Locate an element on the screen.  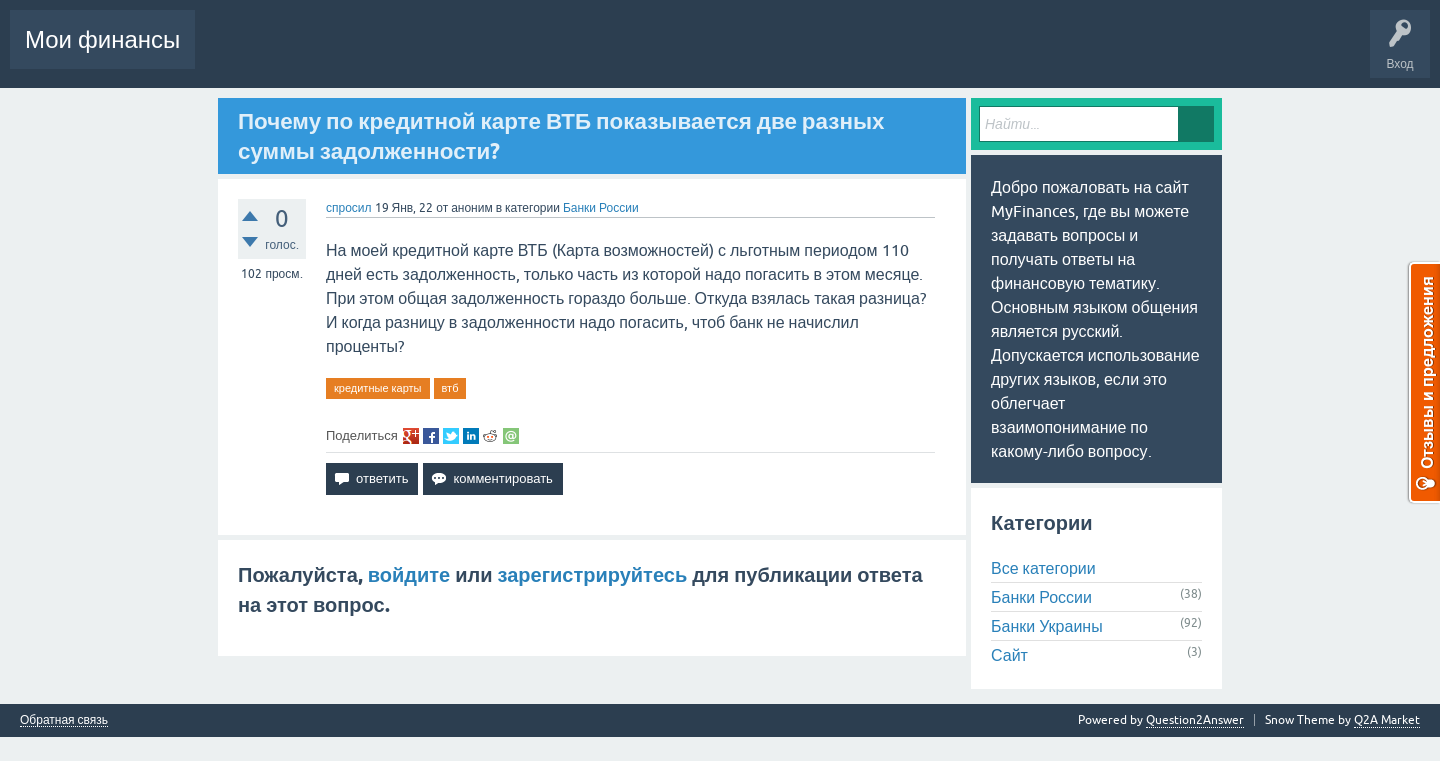
Задать вопрос is located at coordinates (730, 54).